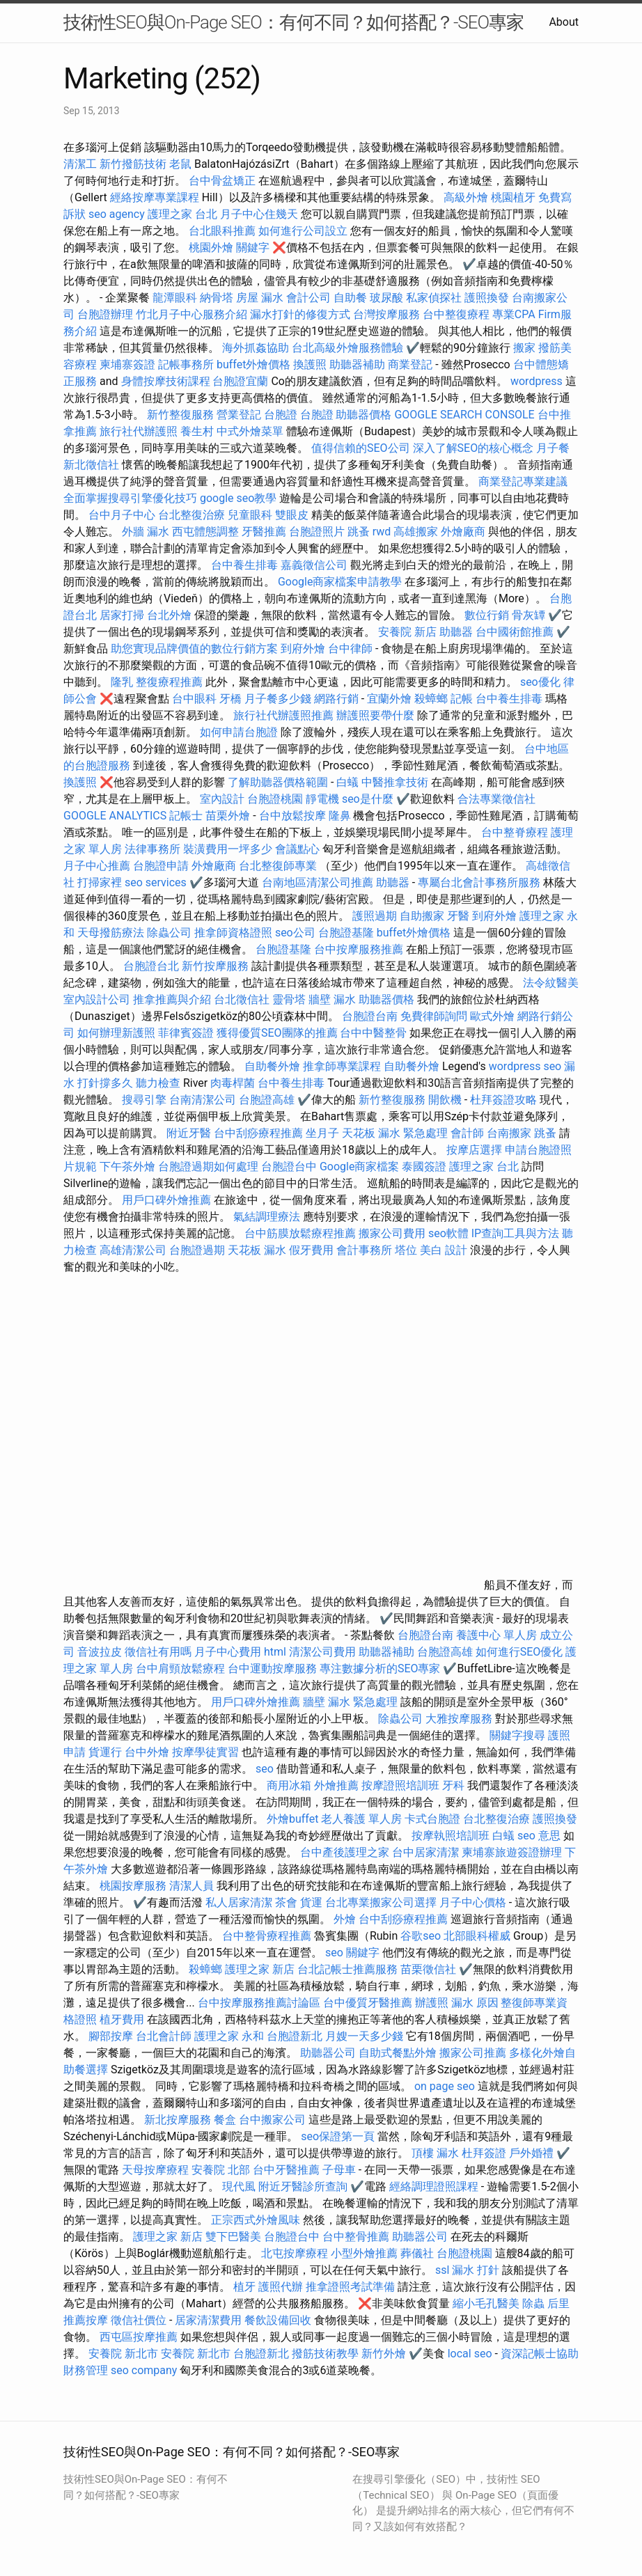  Describe the element at coordinates (280, 414) in the screenshot. I see `台胞證` at that location.